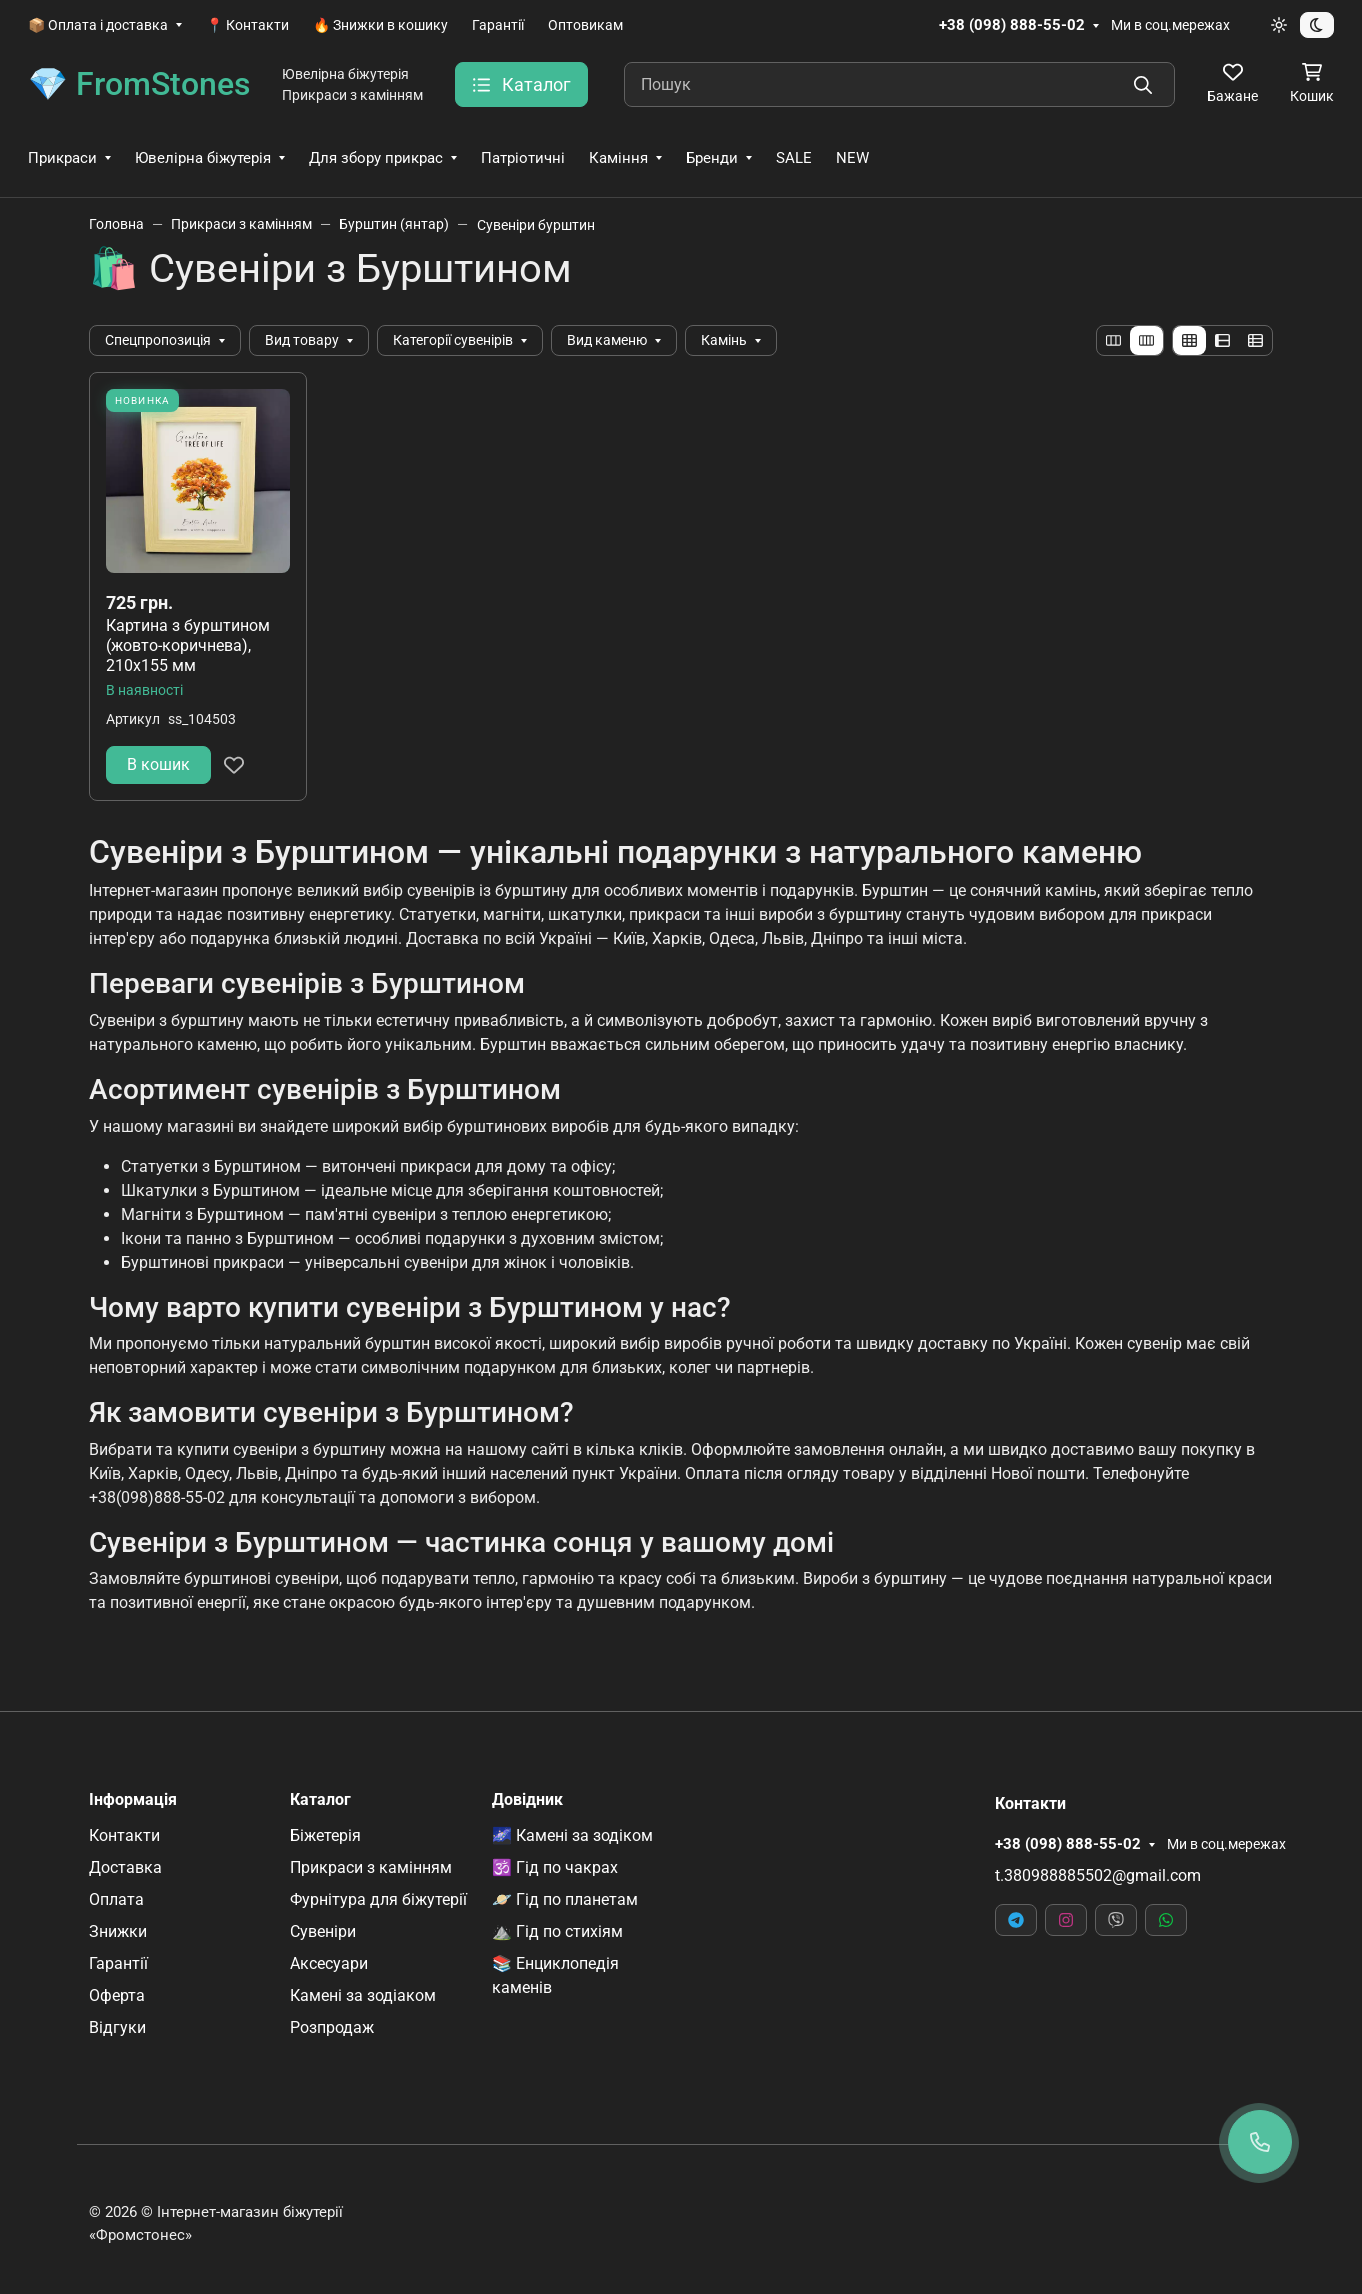 The width and height of the screenshot is (1362, 2294). Describe the element at coordinates (899, 84) in the screenshot. I see `[Пошук]` at that location.